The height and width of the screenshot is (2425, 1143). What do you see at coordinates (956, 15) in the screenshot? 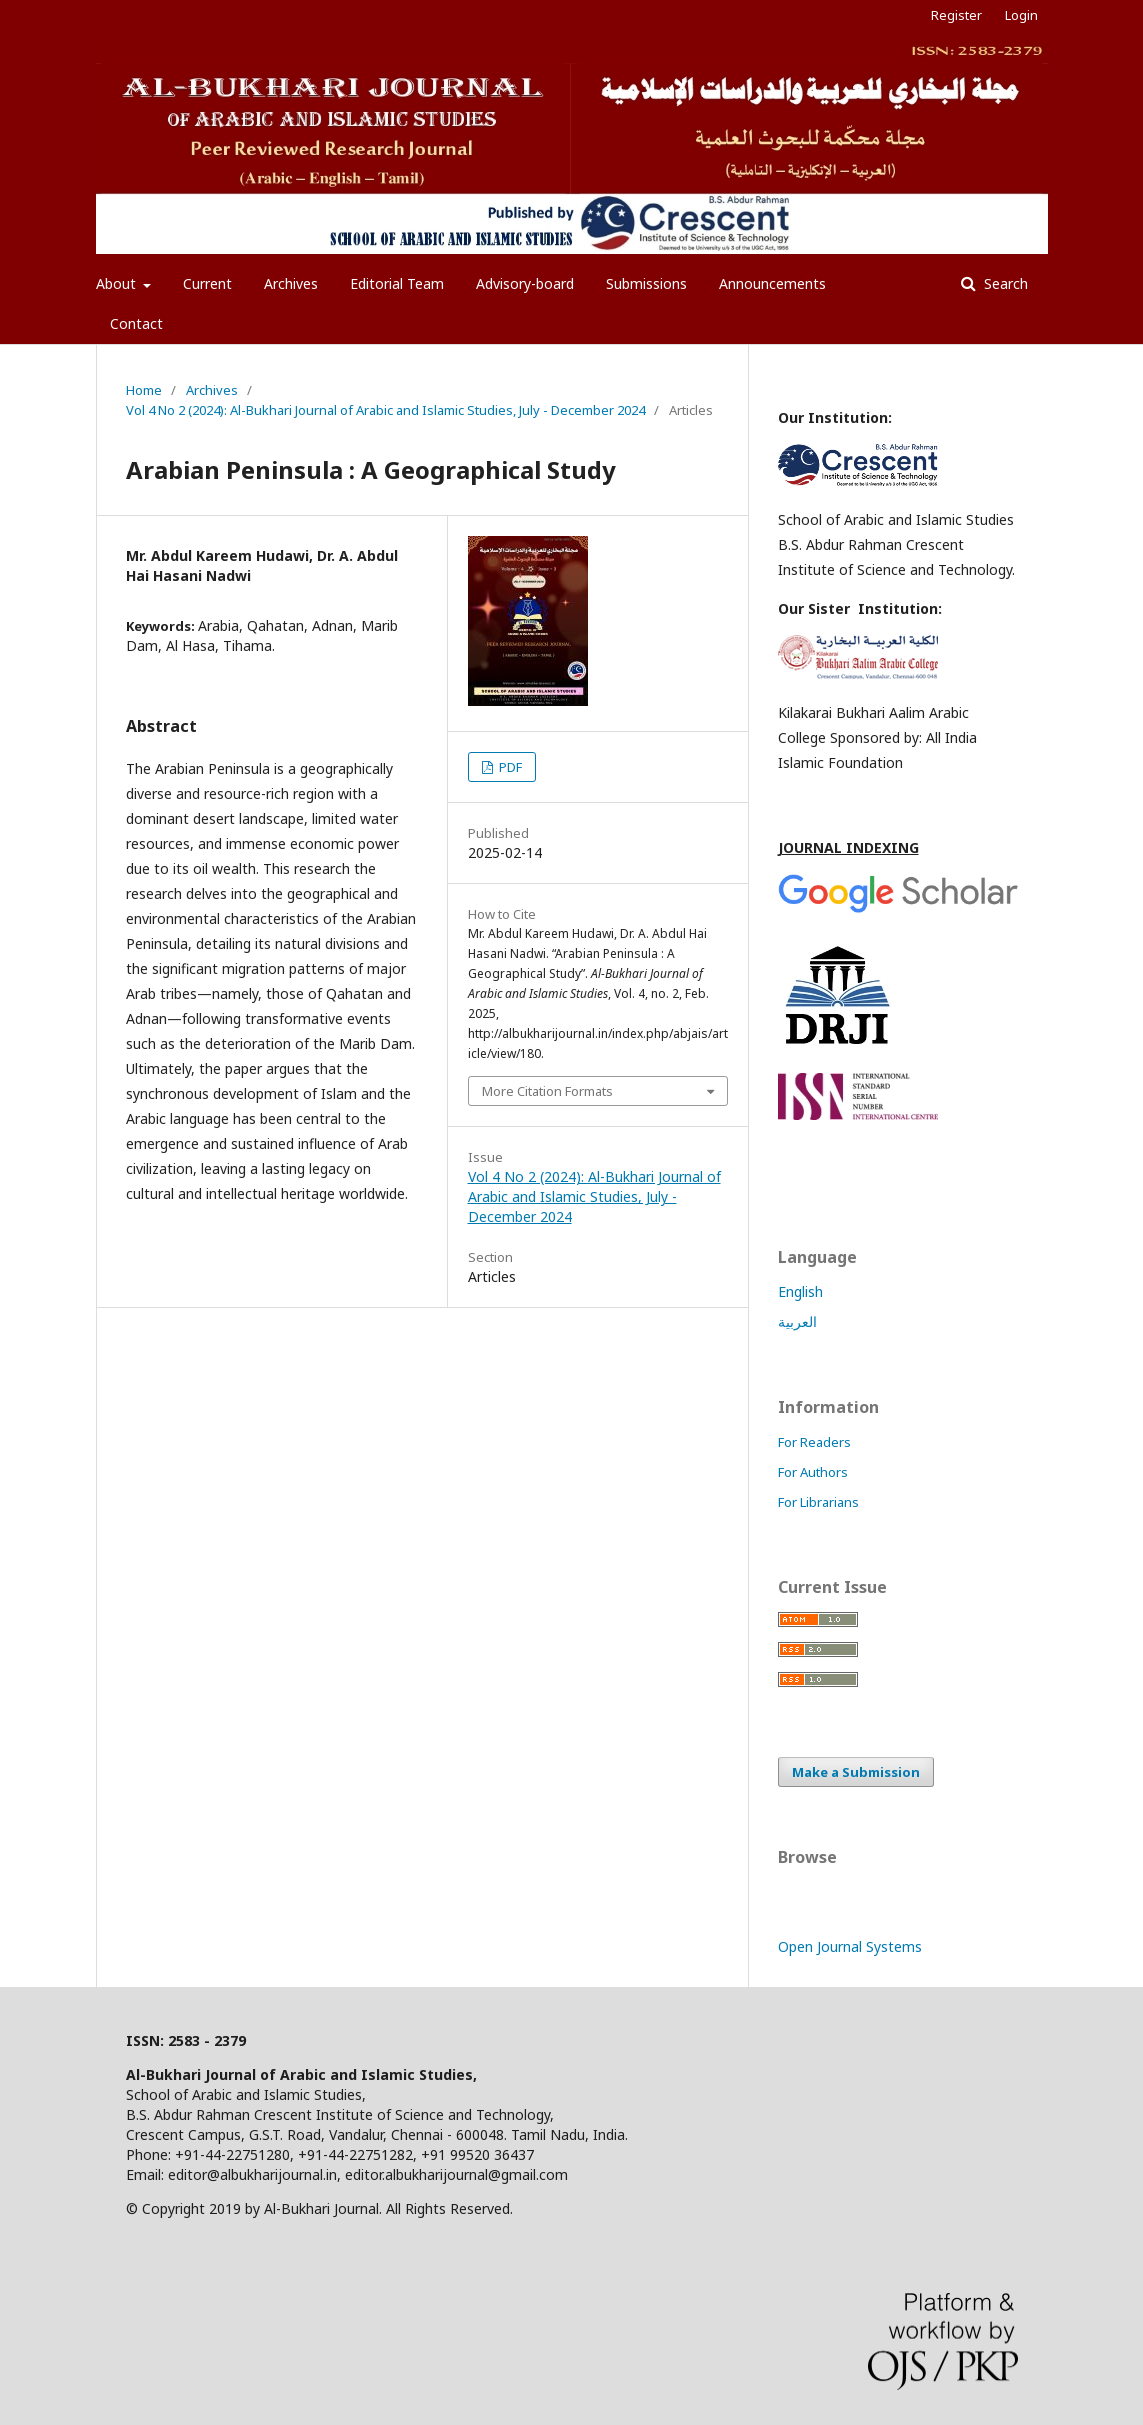
I see `Register` at bounding box center [956, 15].